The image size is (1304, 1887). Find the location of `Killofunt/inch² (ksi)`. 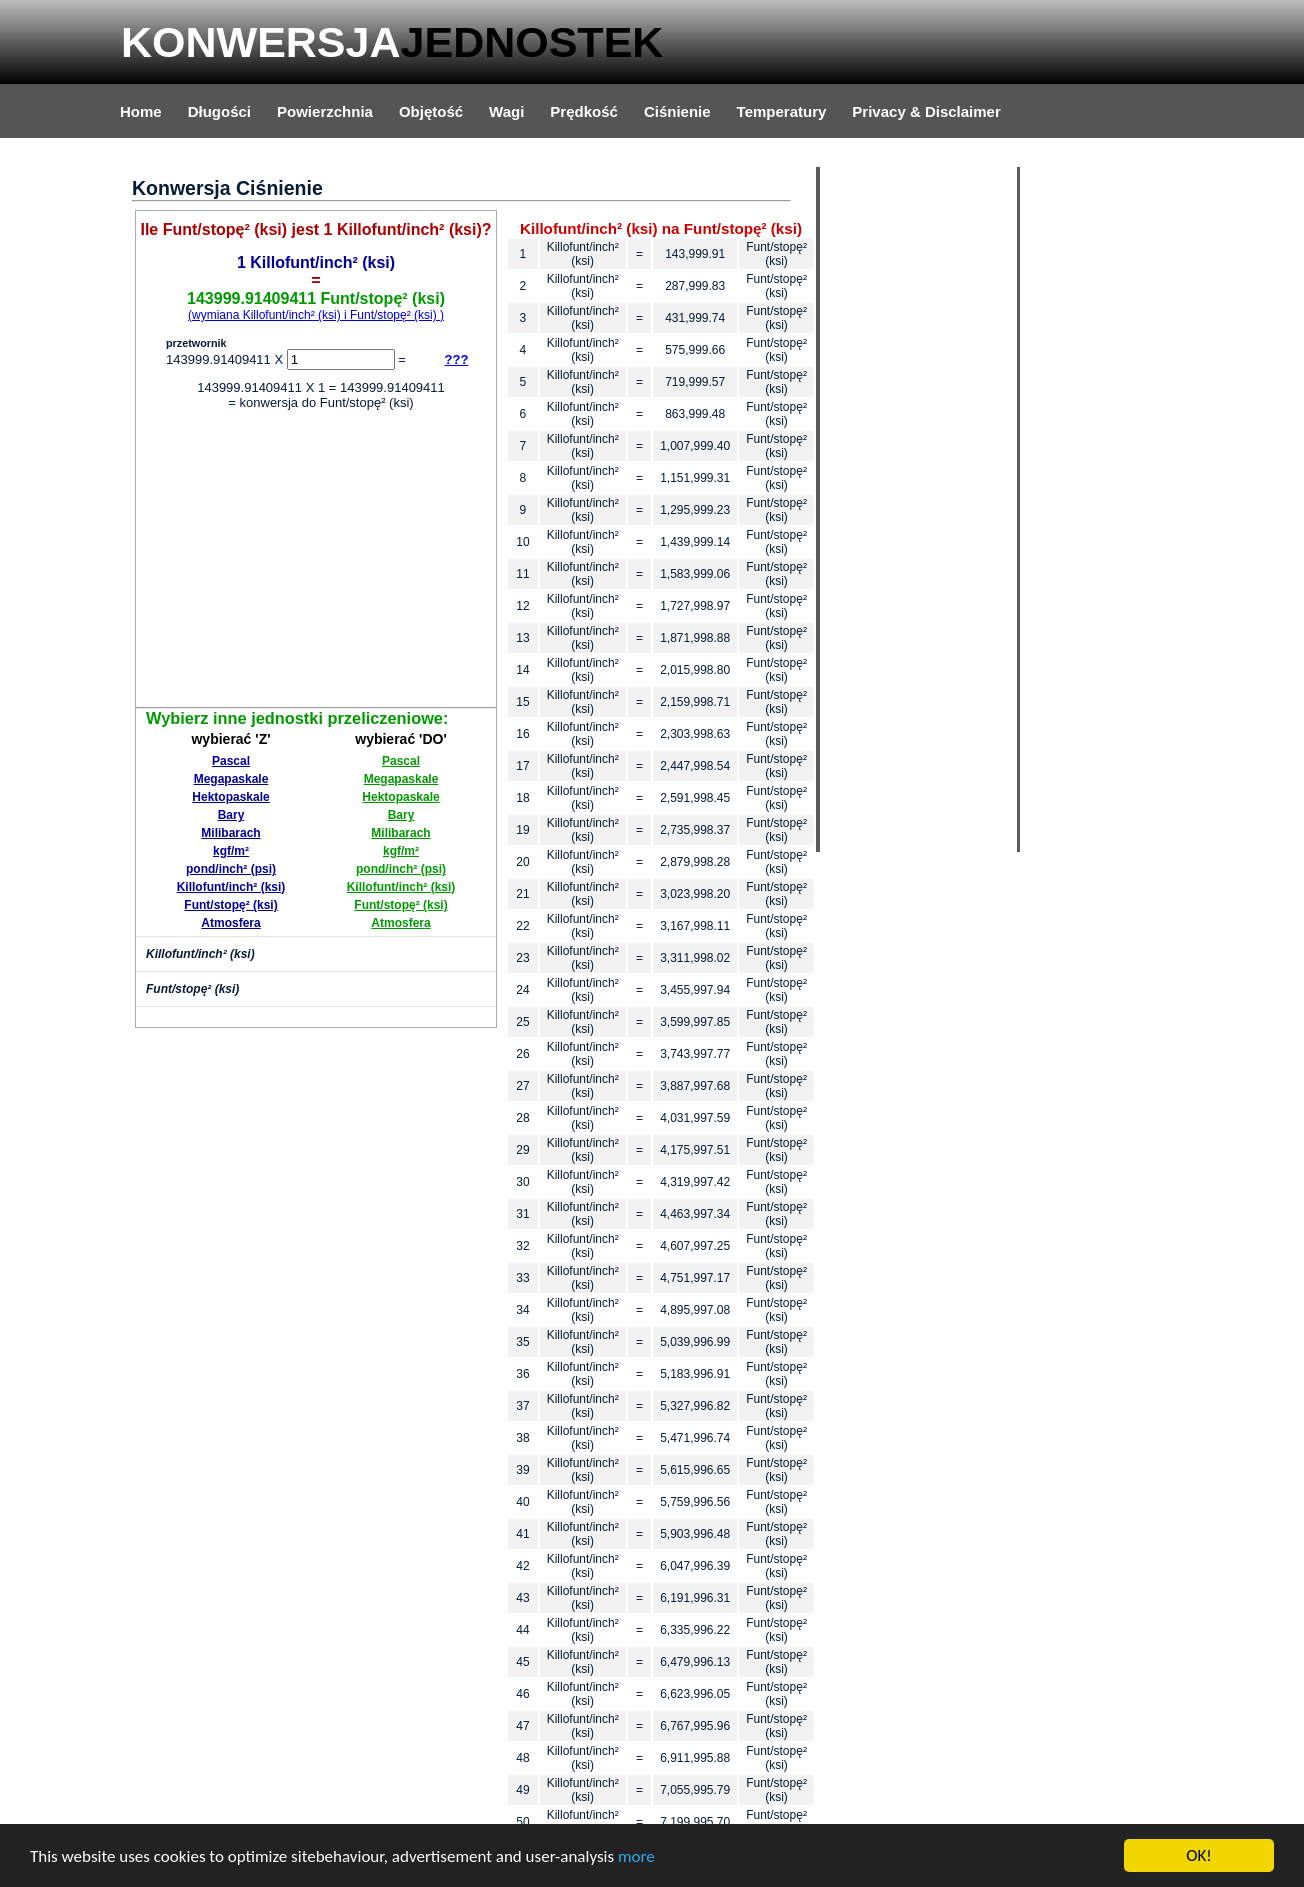

Killofunt/inch² (ksi) is located at coordinates (231, 887).